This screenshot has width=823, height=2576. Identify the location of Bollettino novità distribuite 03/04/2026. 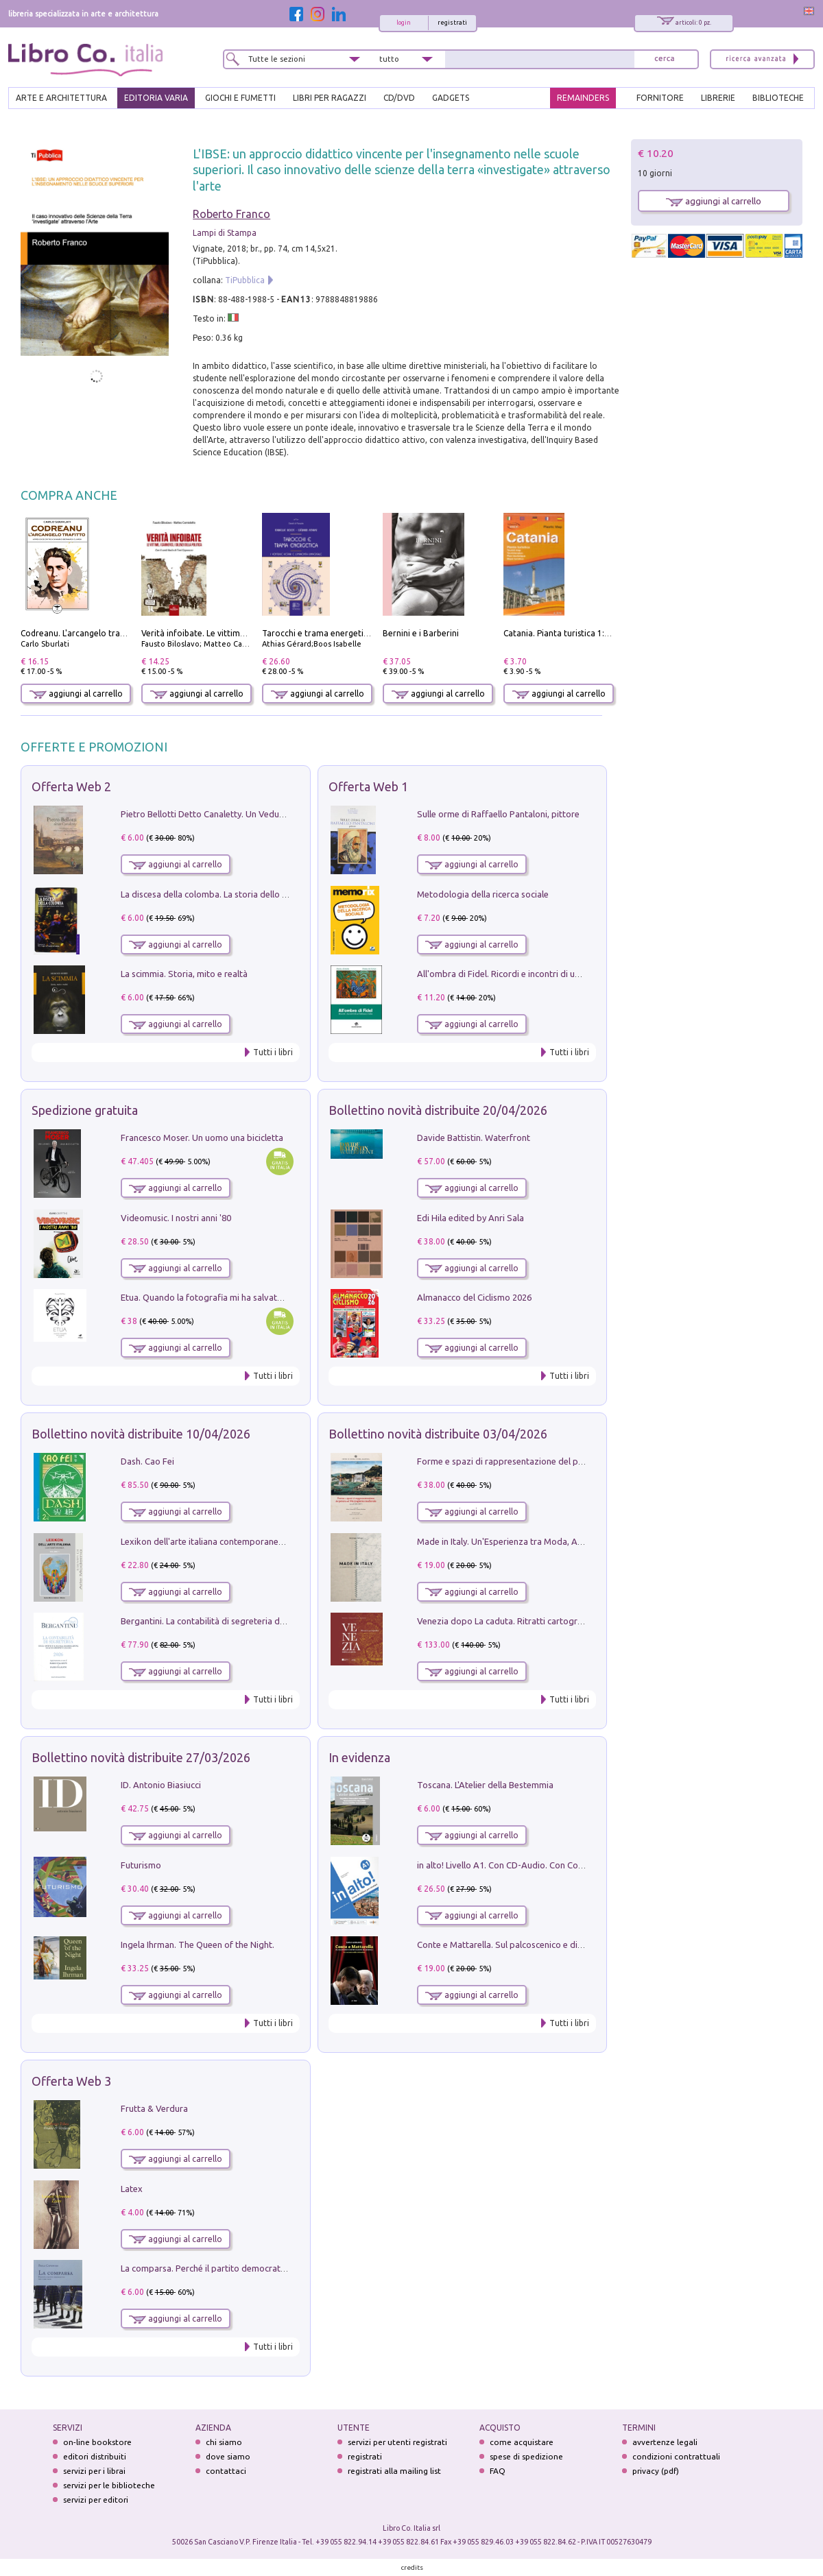
(438, 1434).